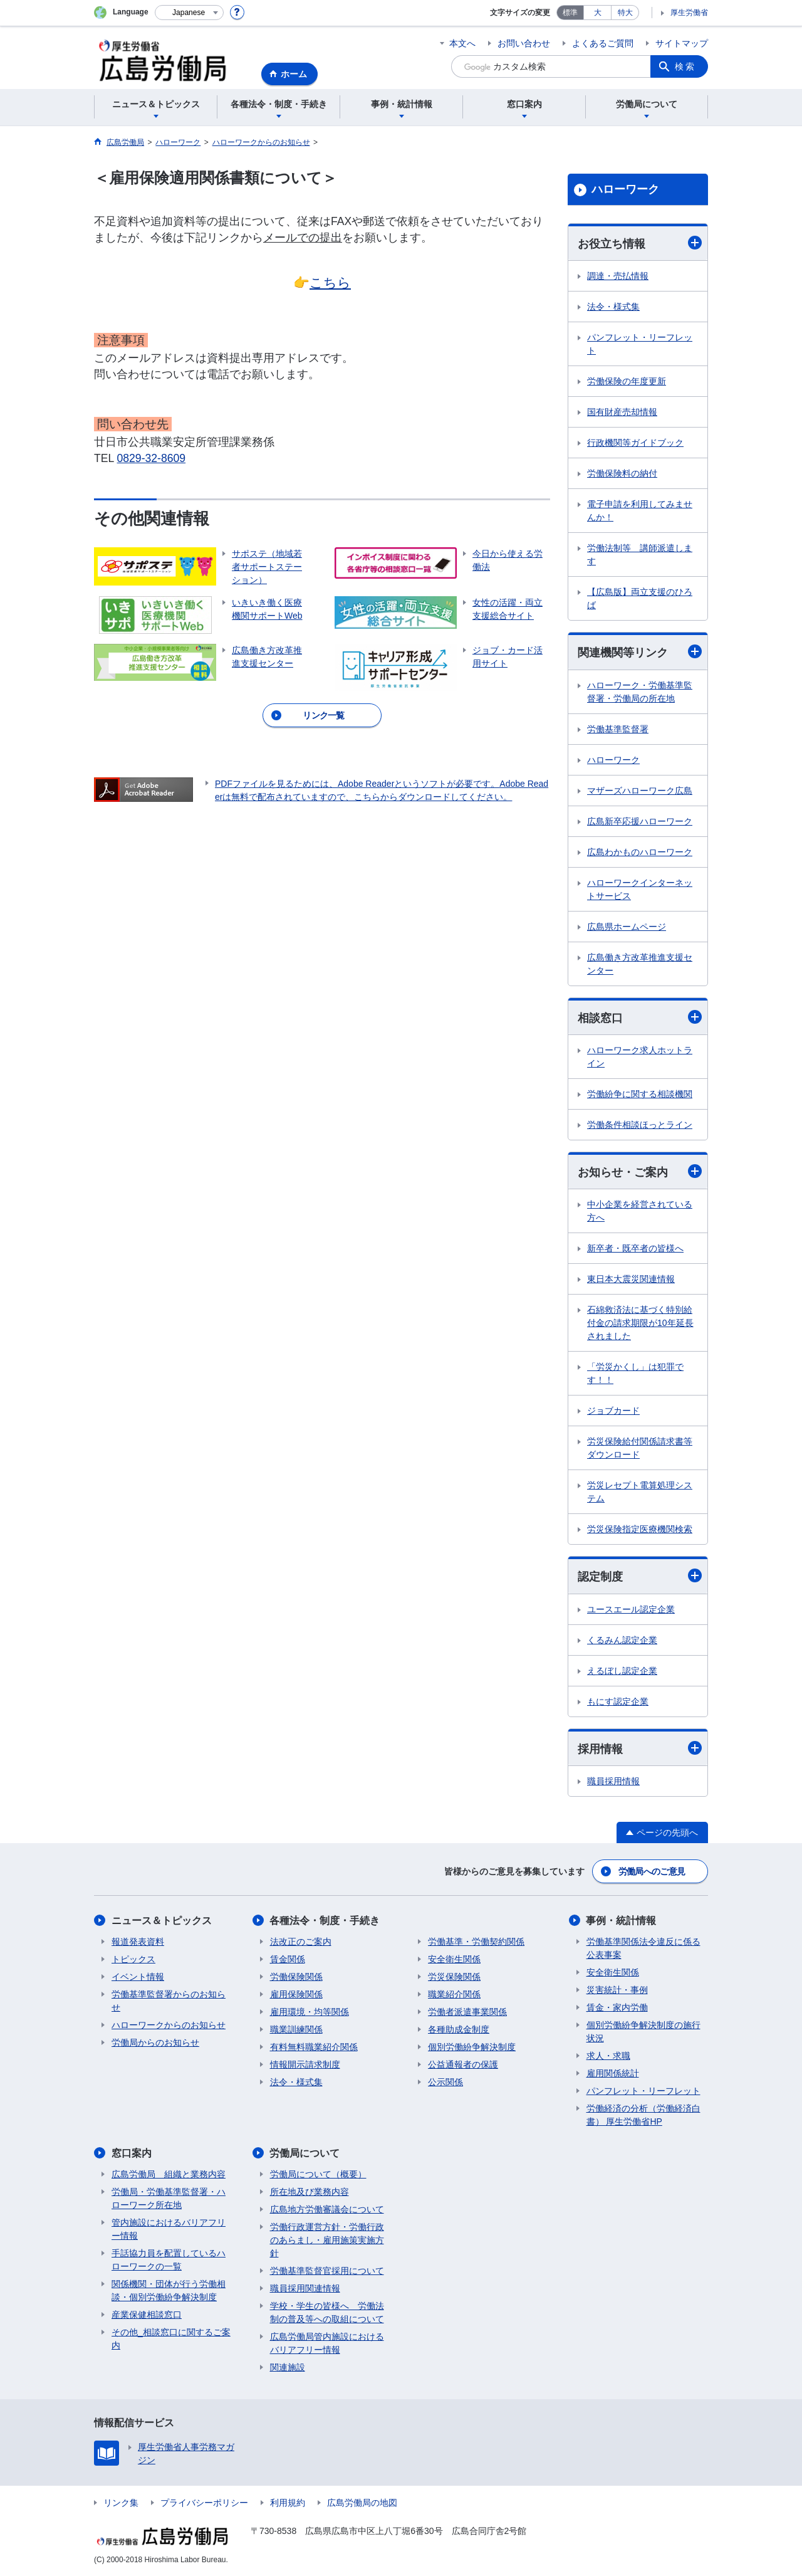 This screenshot has width=802, height=2576. What do you see at coordinates (643, 2115) in the screenshot?
I see `労働経済の分析（労働経済白書） 厚生労働省HP` at bounding box center [643, 2115].